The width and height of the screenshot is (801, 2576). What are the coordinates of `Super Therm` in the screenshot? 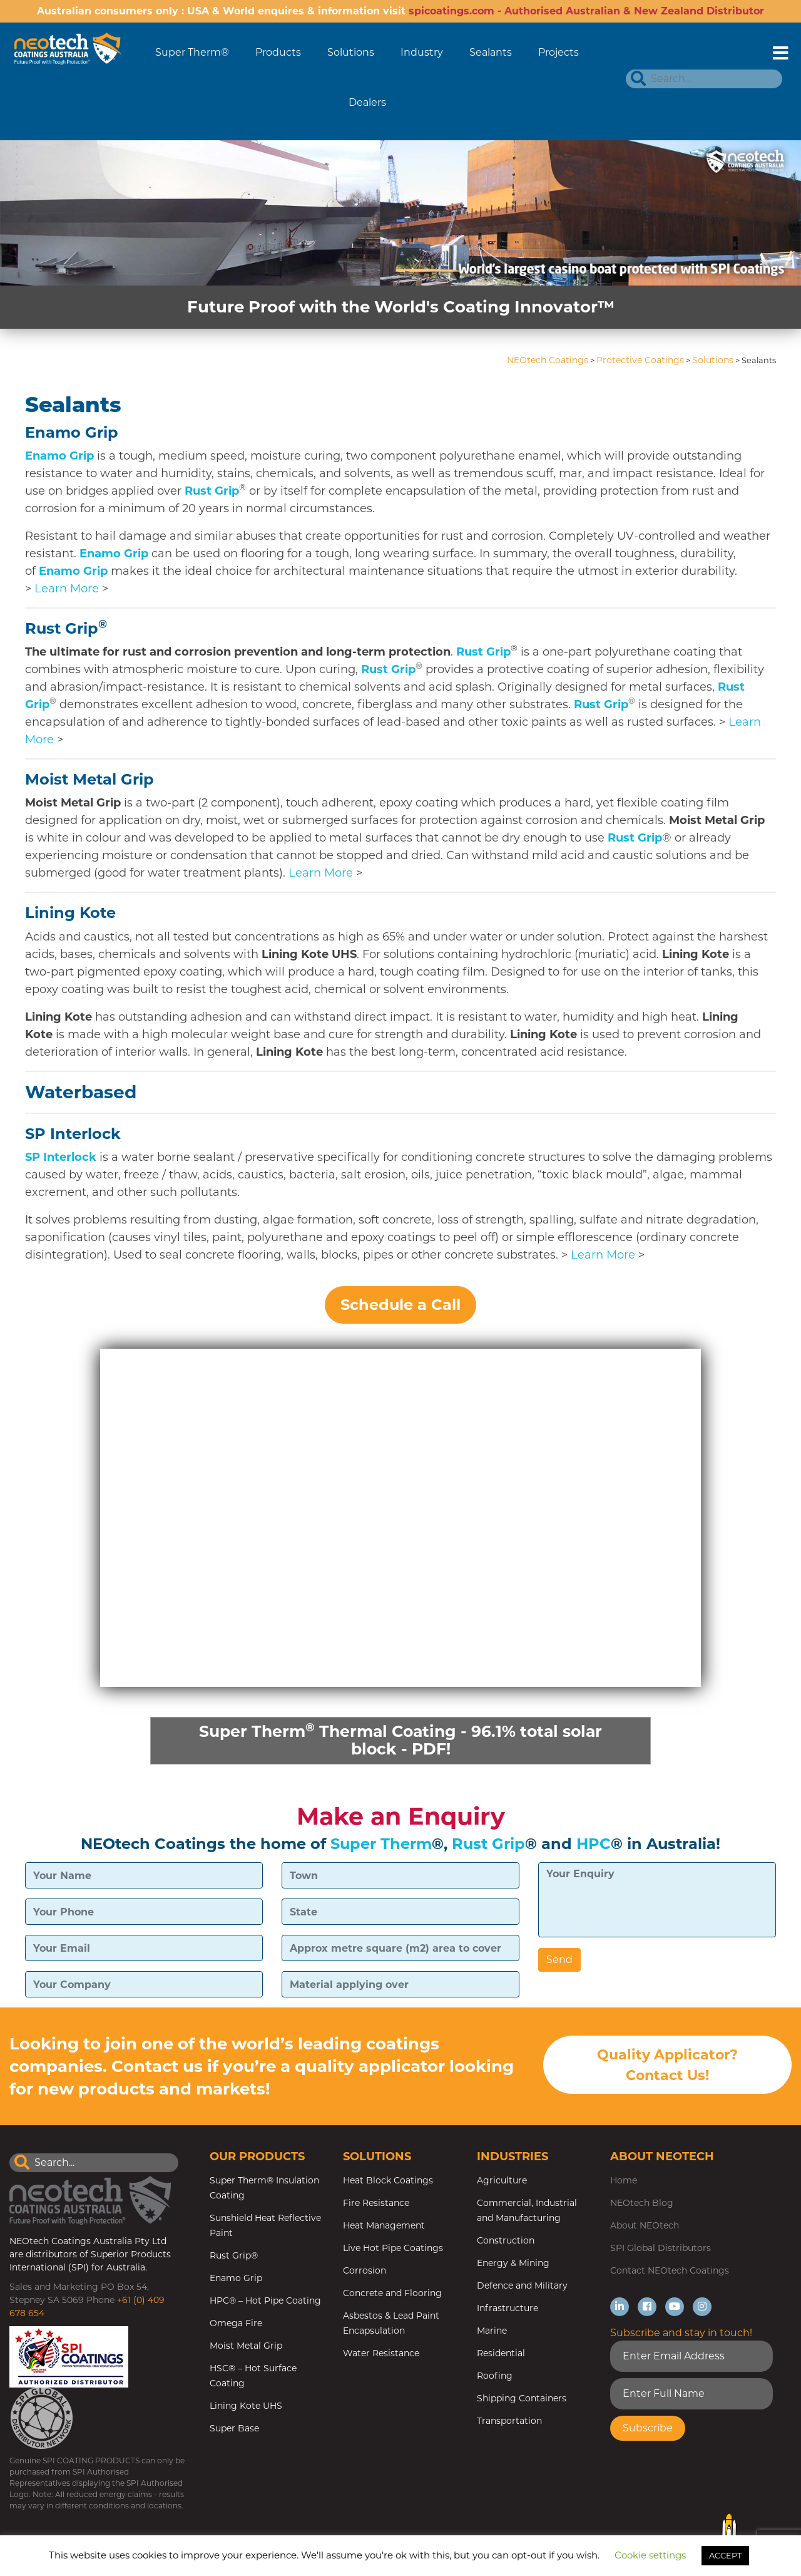 It's located at (381, 1845).